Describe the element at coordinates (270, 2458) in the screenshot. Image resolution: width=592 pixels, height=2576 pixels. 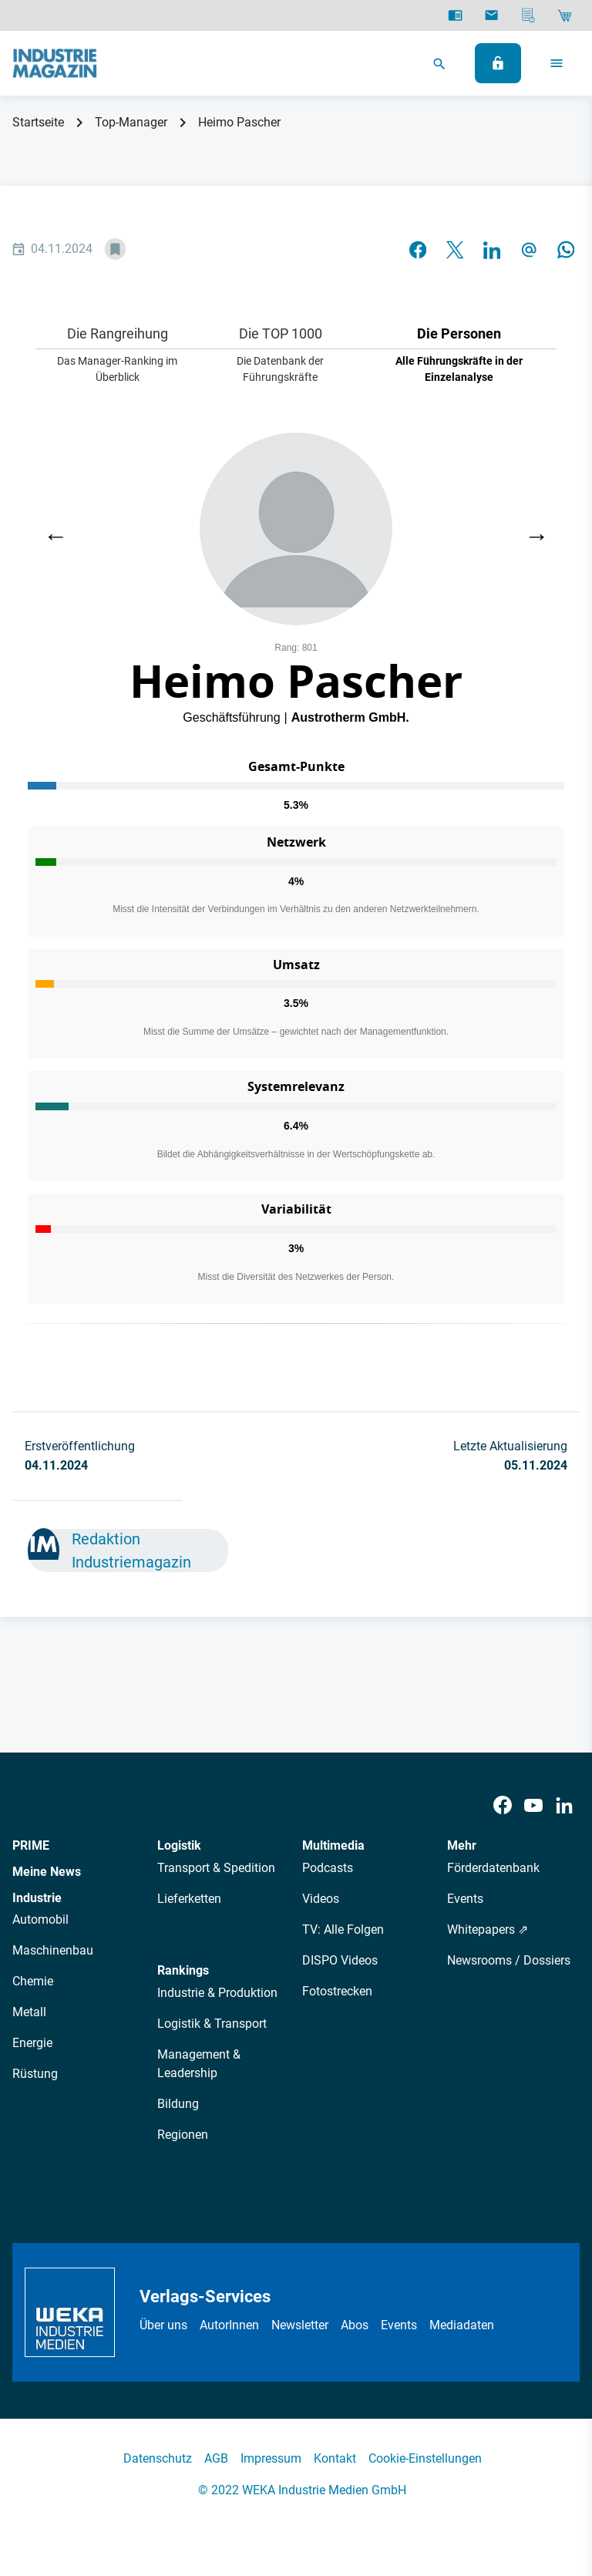
I see `Impressum` at that location.